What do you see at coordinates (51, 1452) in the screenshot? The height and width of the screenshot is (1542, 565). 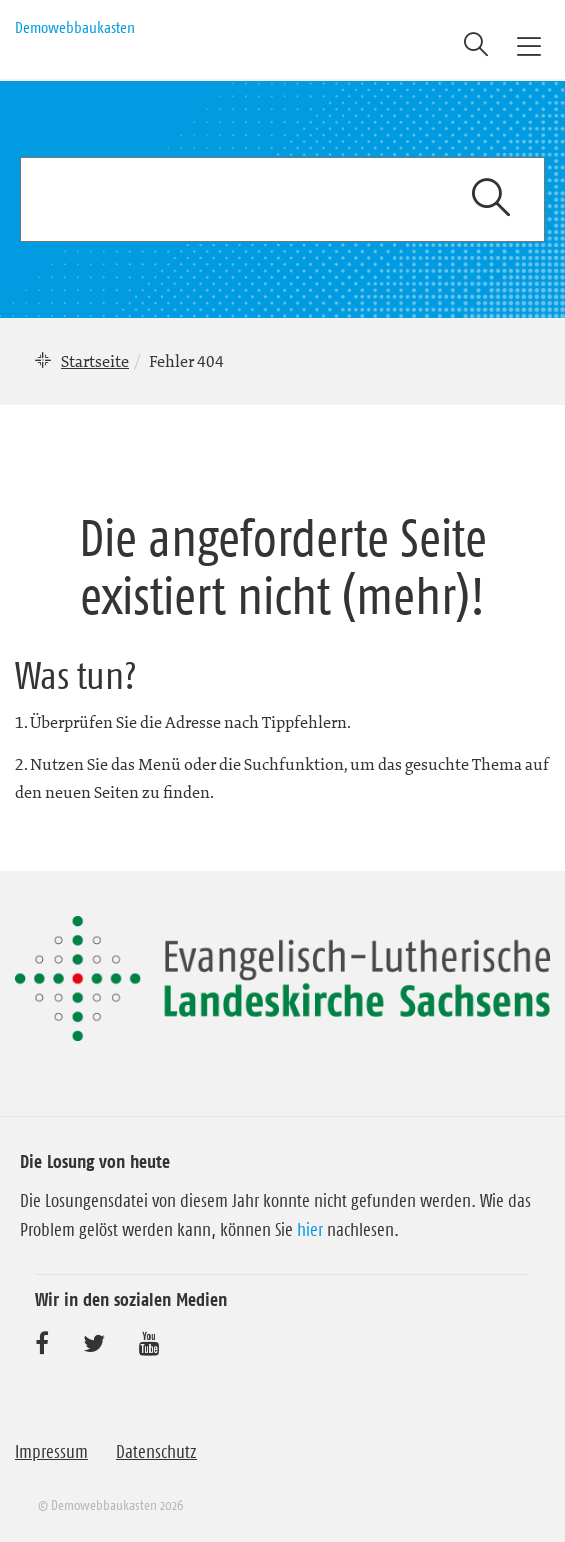 I see `Impressum` at bounding box center [51, 1452].